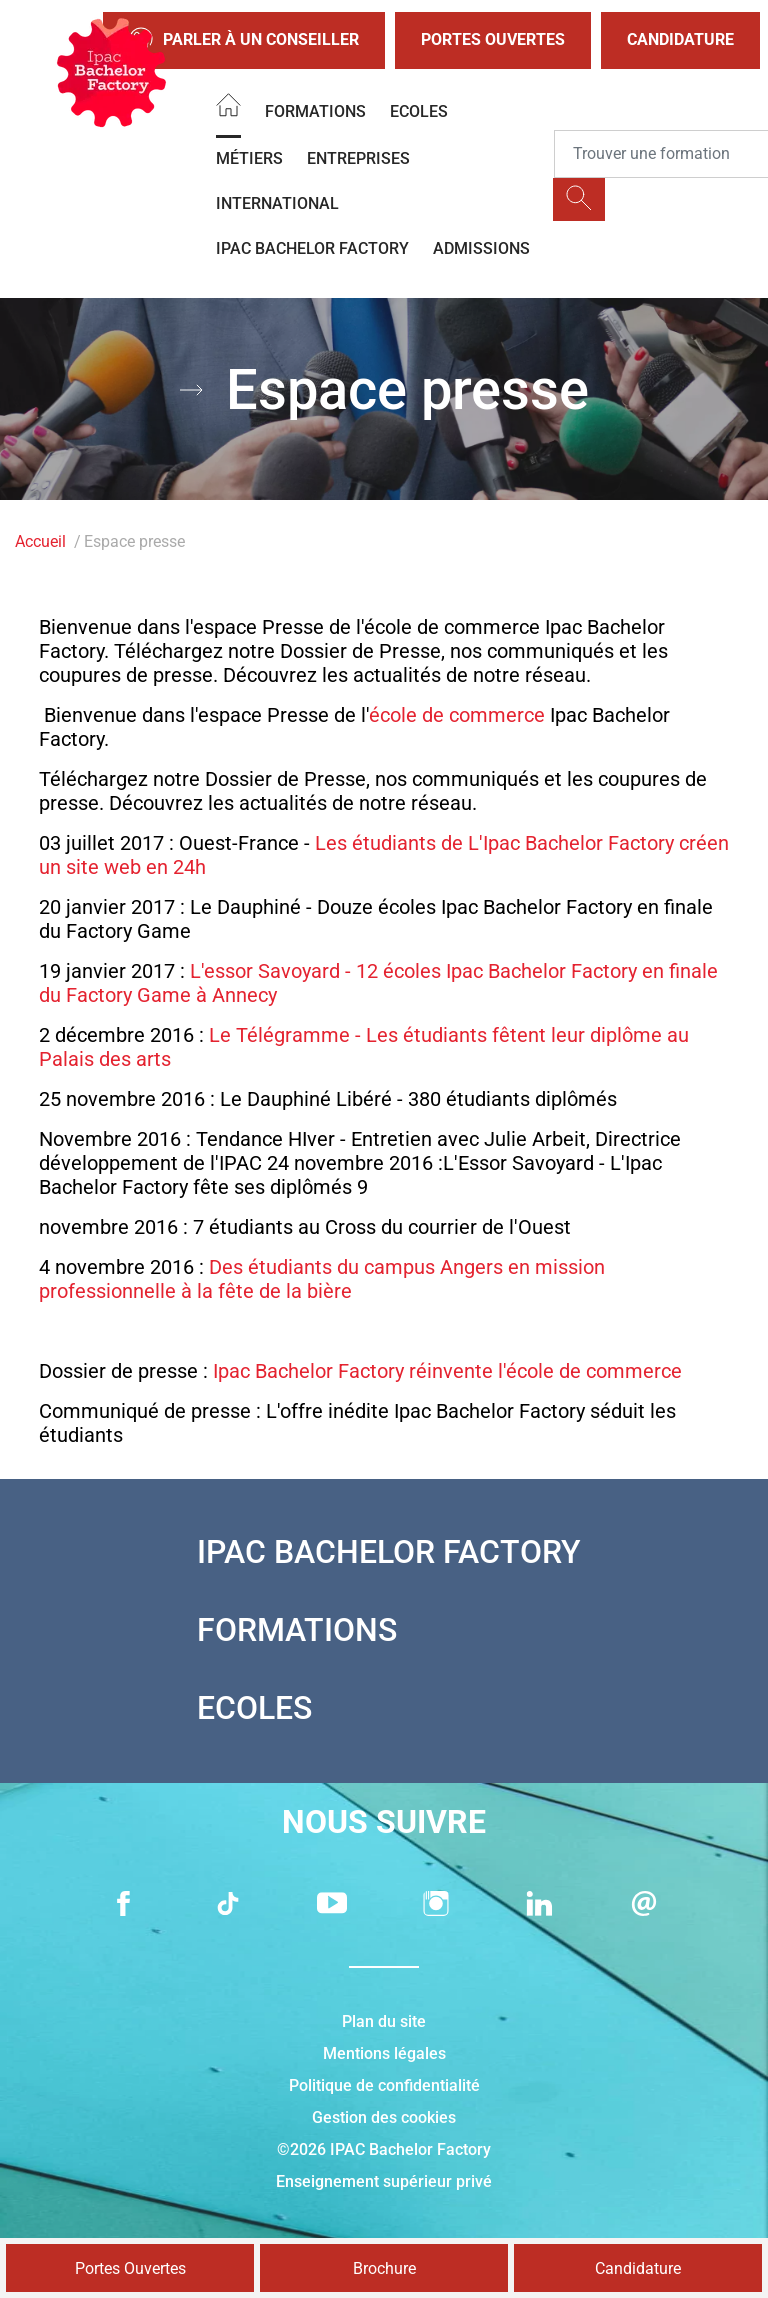  Describe the element at coordinates (277, 203) in the screenshot. I see `International` at that location.